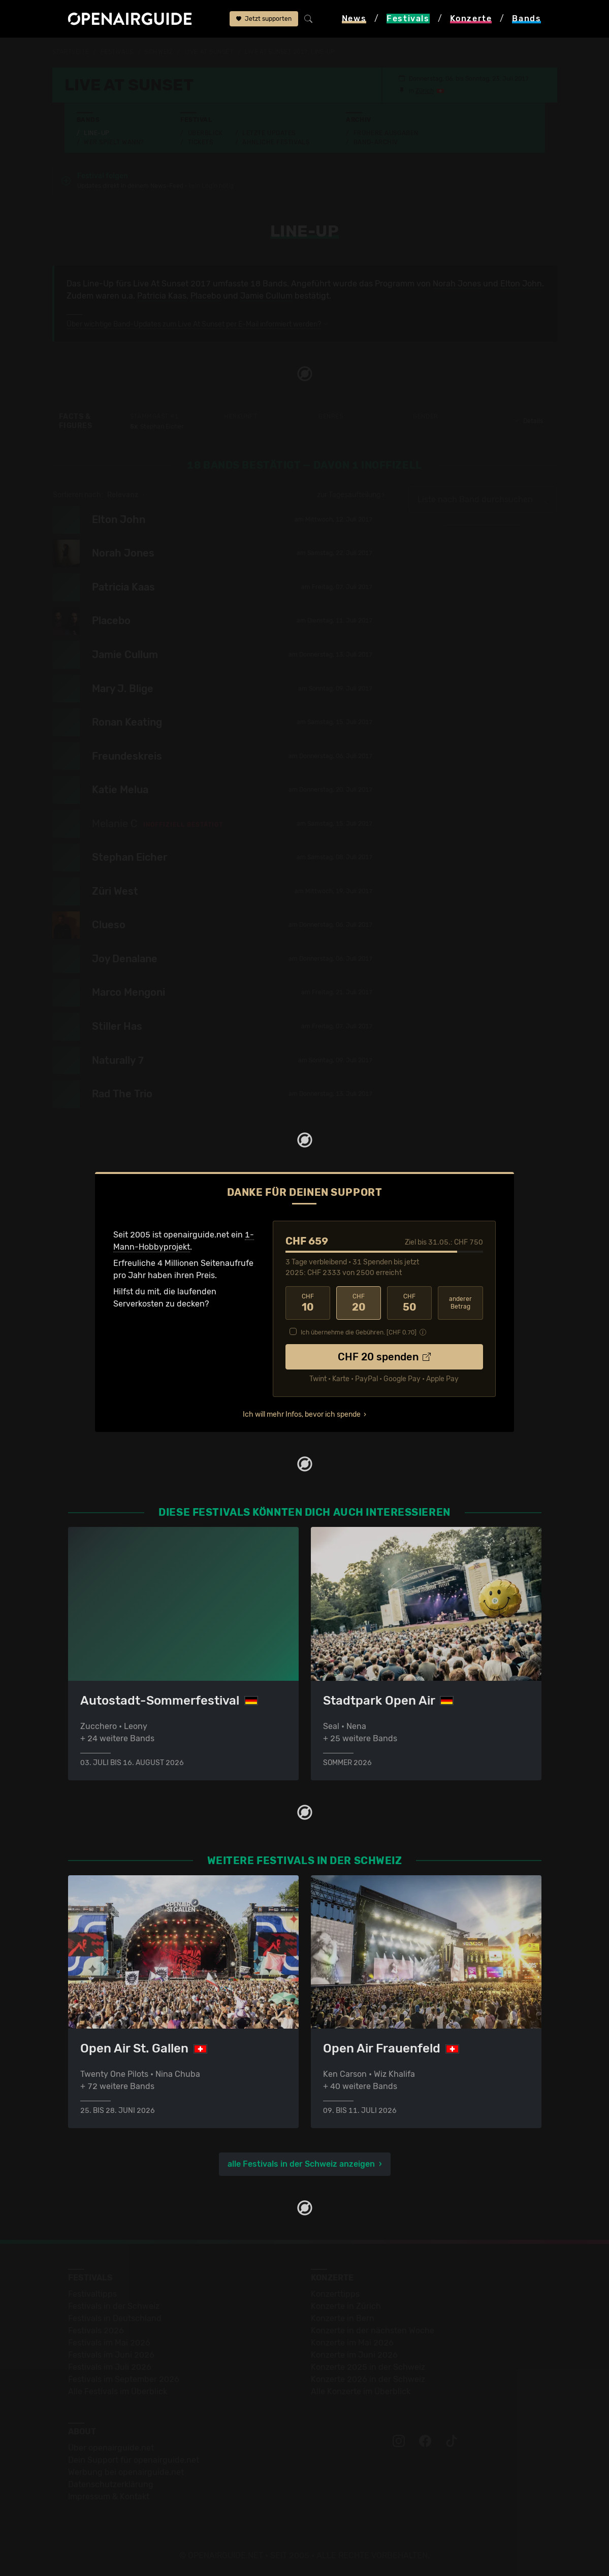  What do you see at coordinates (368, 2379) in the screenshot?
I see `Konzerte 2026 in der Schweiz` at bounding box center [368, 2379].